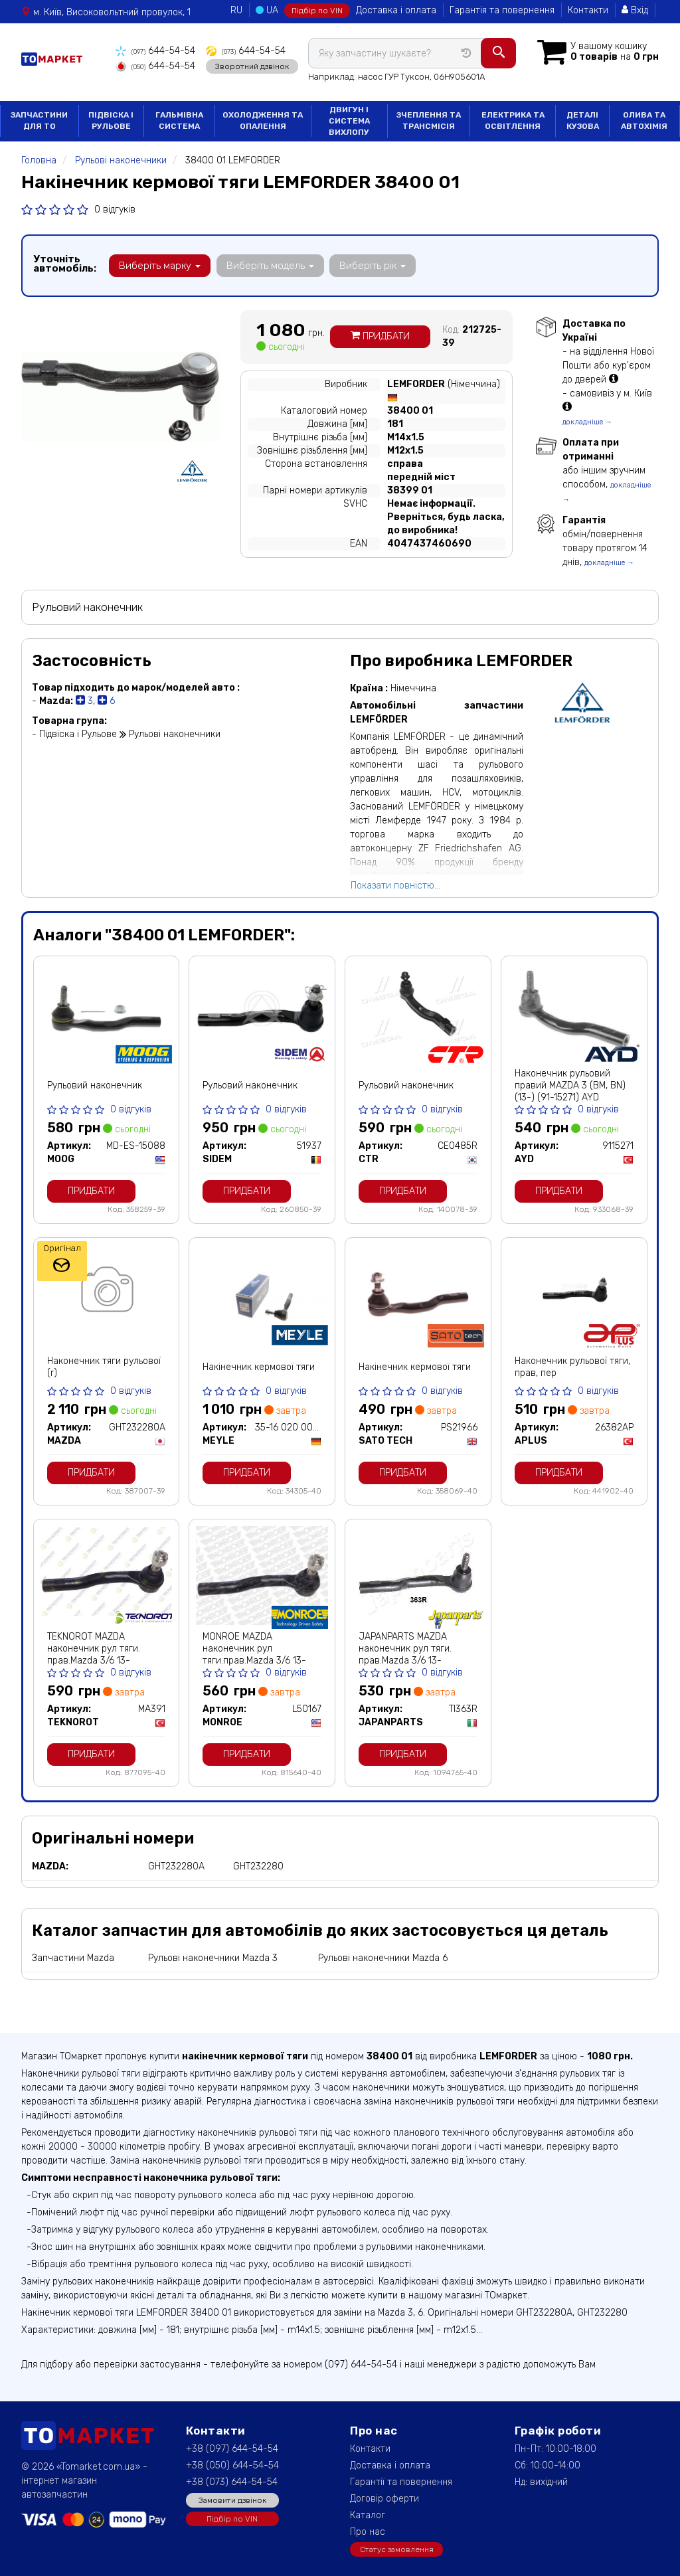 Image resolution: width=680 pixels, height=2576 pixels. Describe the element at coordinates (384, 2498) in the screenshot. I see `Договір оферти` at that location.